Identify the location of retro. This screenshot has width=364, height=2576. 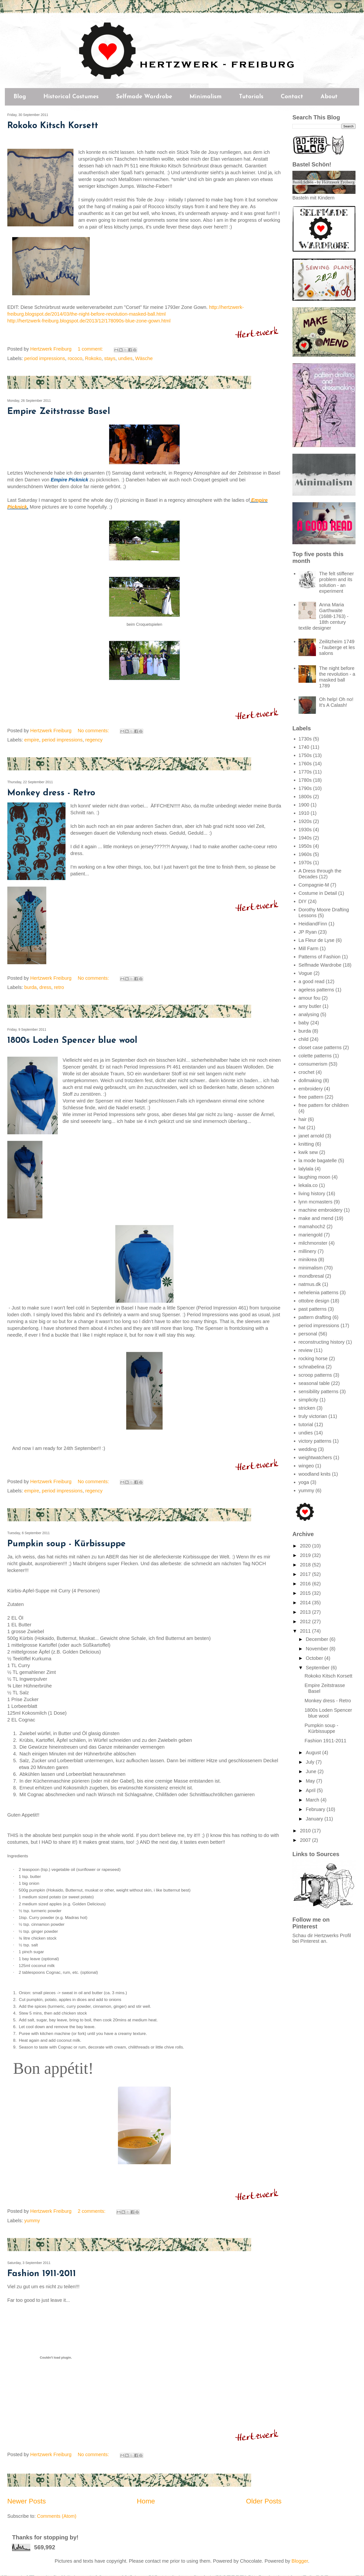
(59, 987).